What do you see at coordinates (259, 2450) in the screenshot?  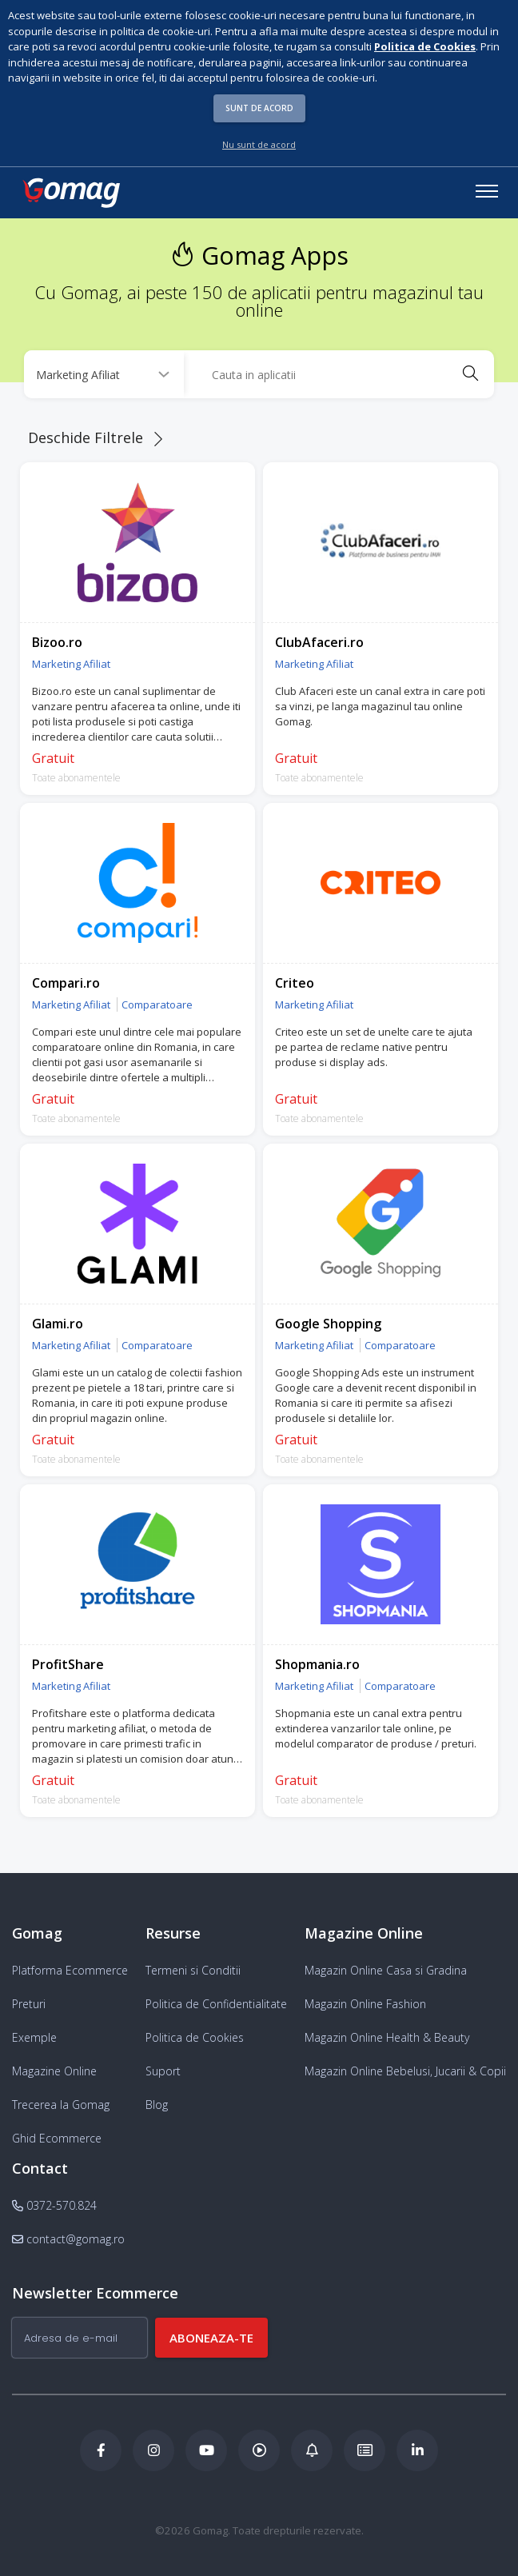 I see `[Podcast Doza de ECommerce]` at bounding box center [259, 2450].